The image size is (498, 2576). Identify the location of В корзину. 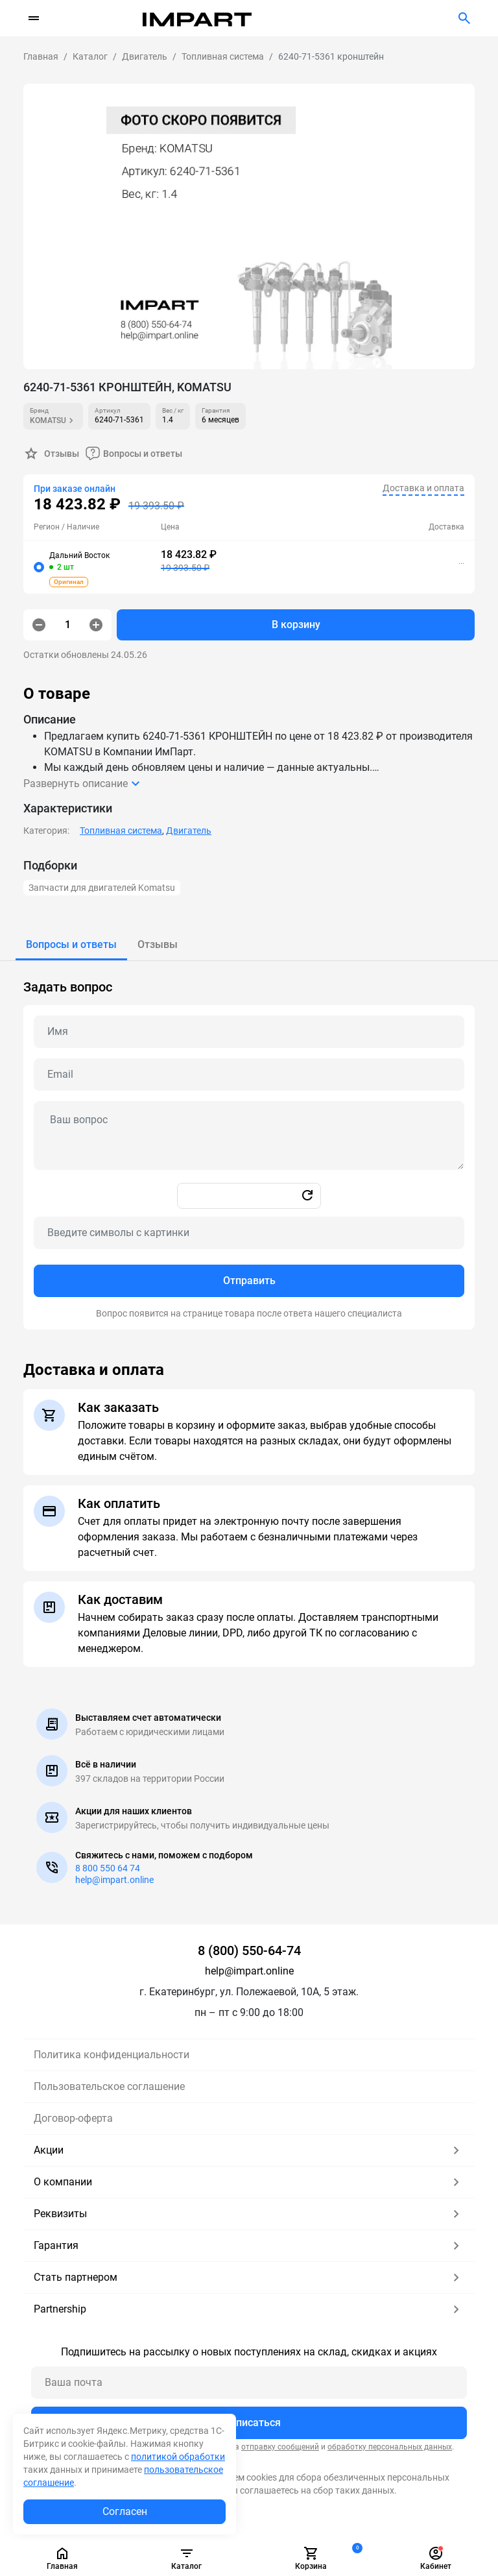
(296, 624).